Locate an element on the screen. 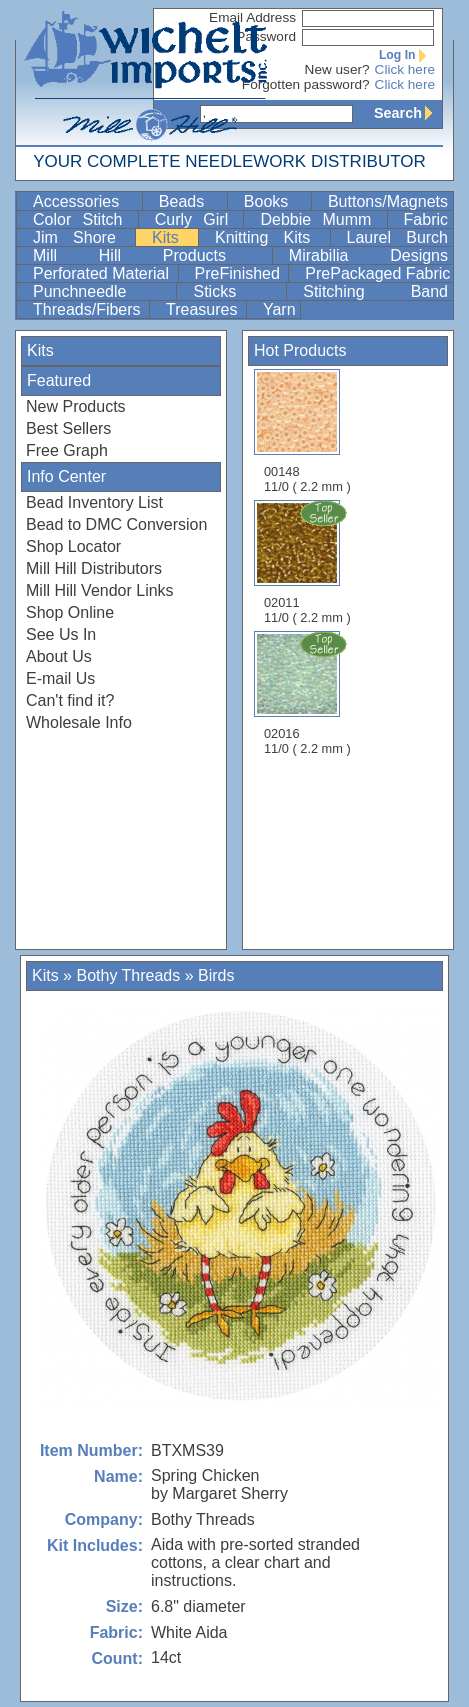 Image resolution: width=469 pixels, height=1707 pixels. Bead to DMC Conversion is located at coordinates (116, 524).